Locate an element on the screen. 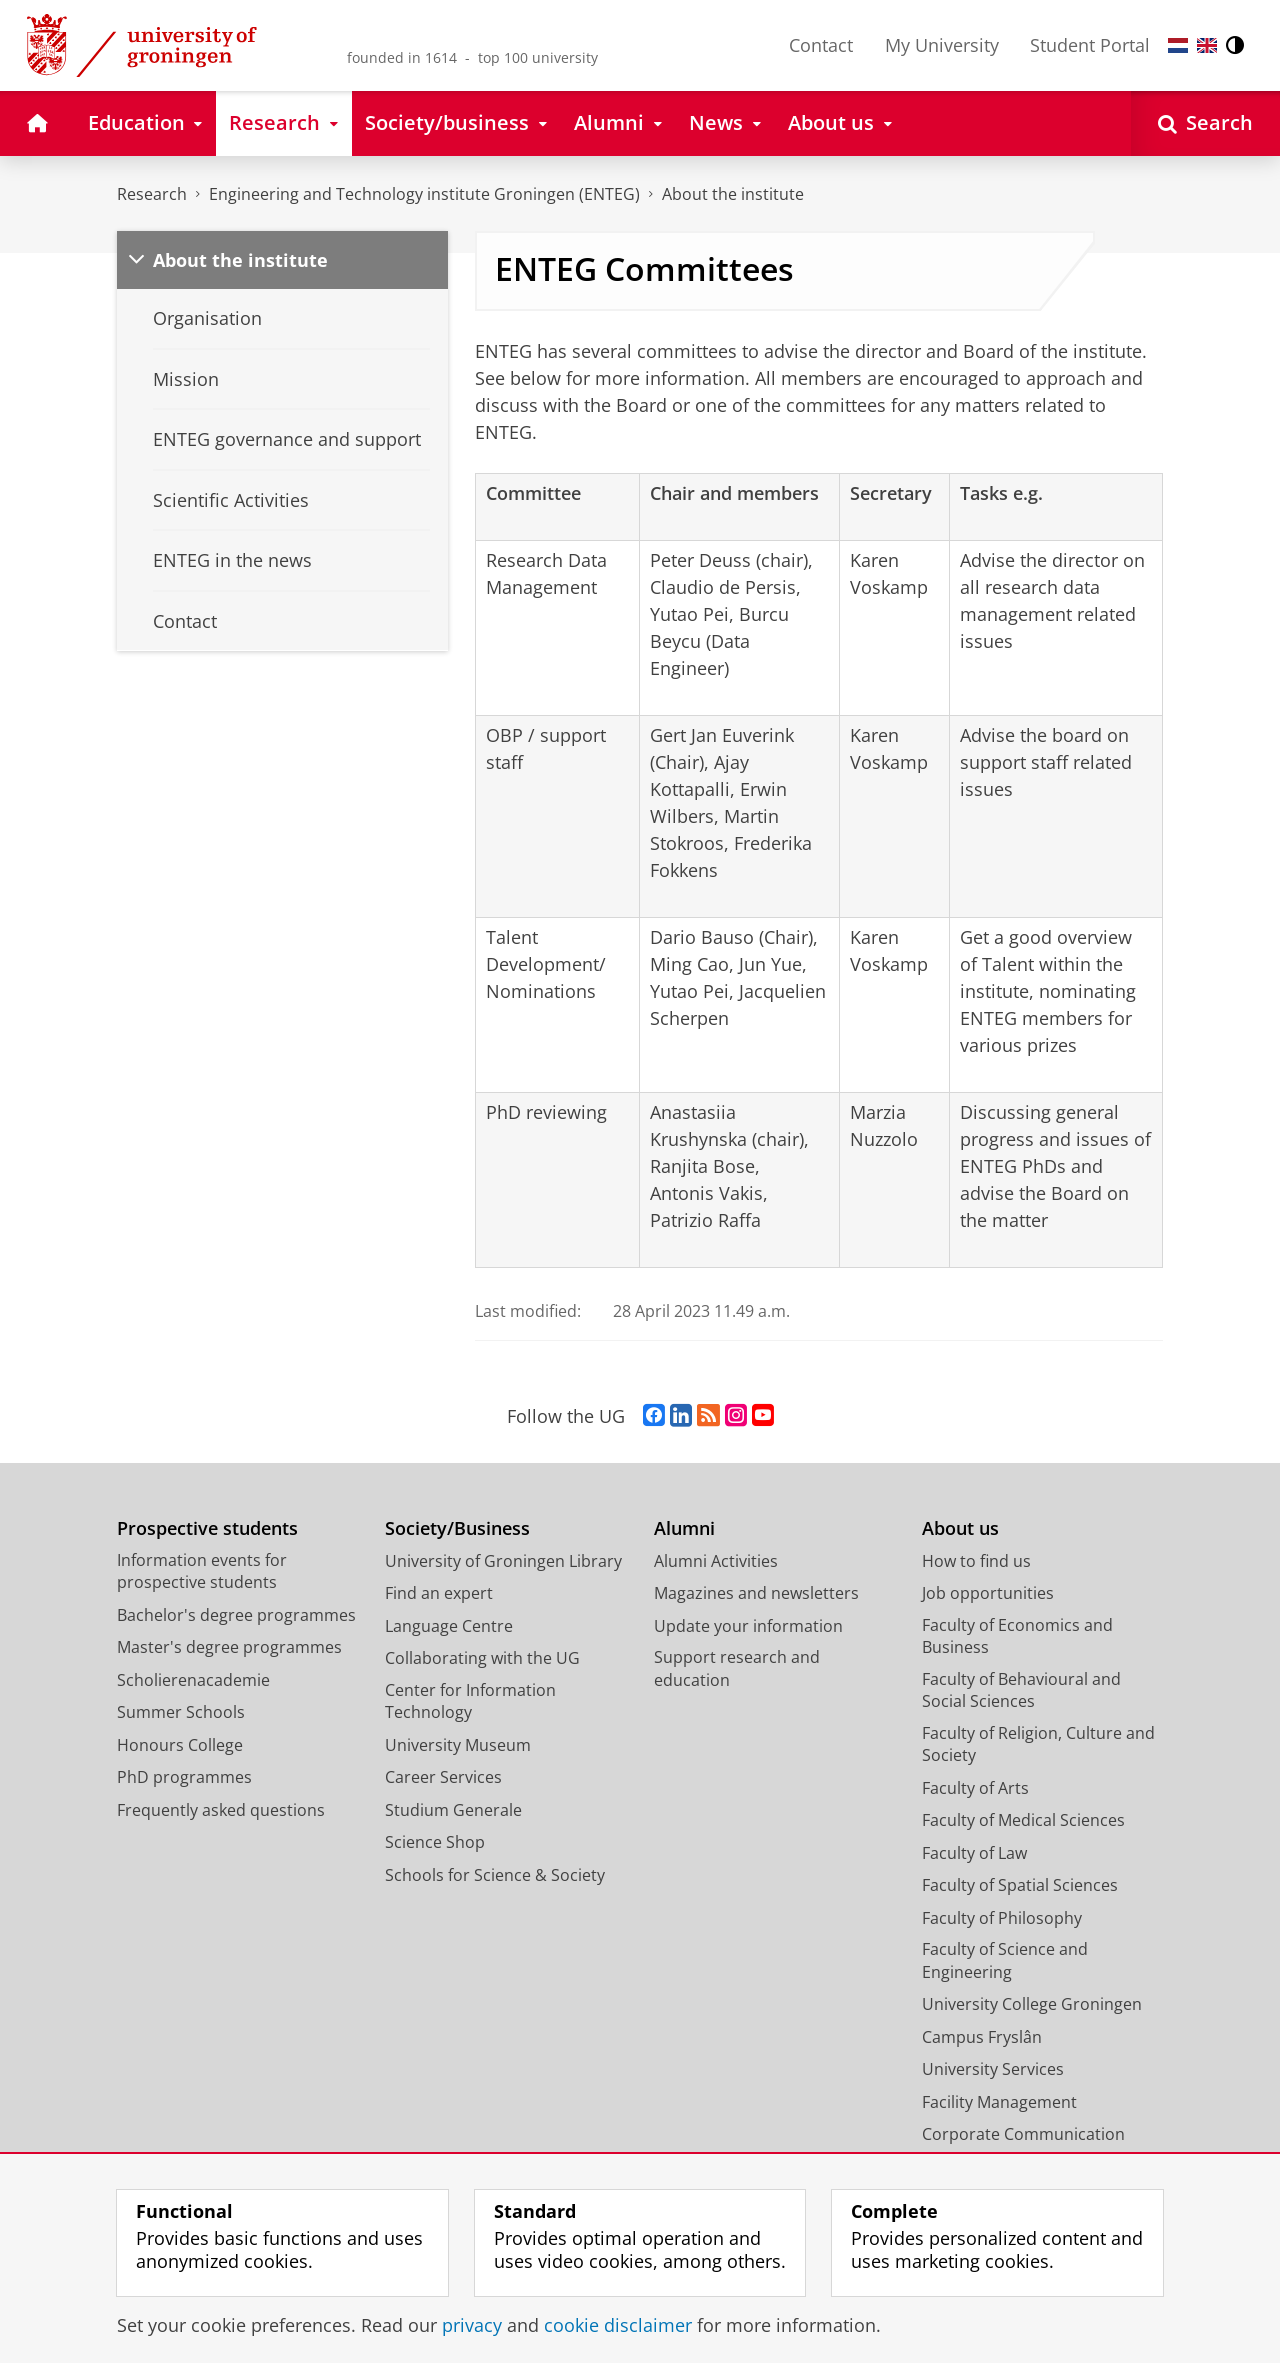  Frequently asked questions is located at coordinates (221, 1810).